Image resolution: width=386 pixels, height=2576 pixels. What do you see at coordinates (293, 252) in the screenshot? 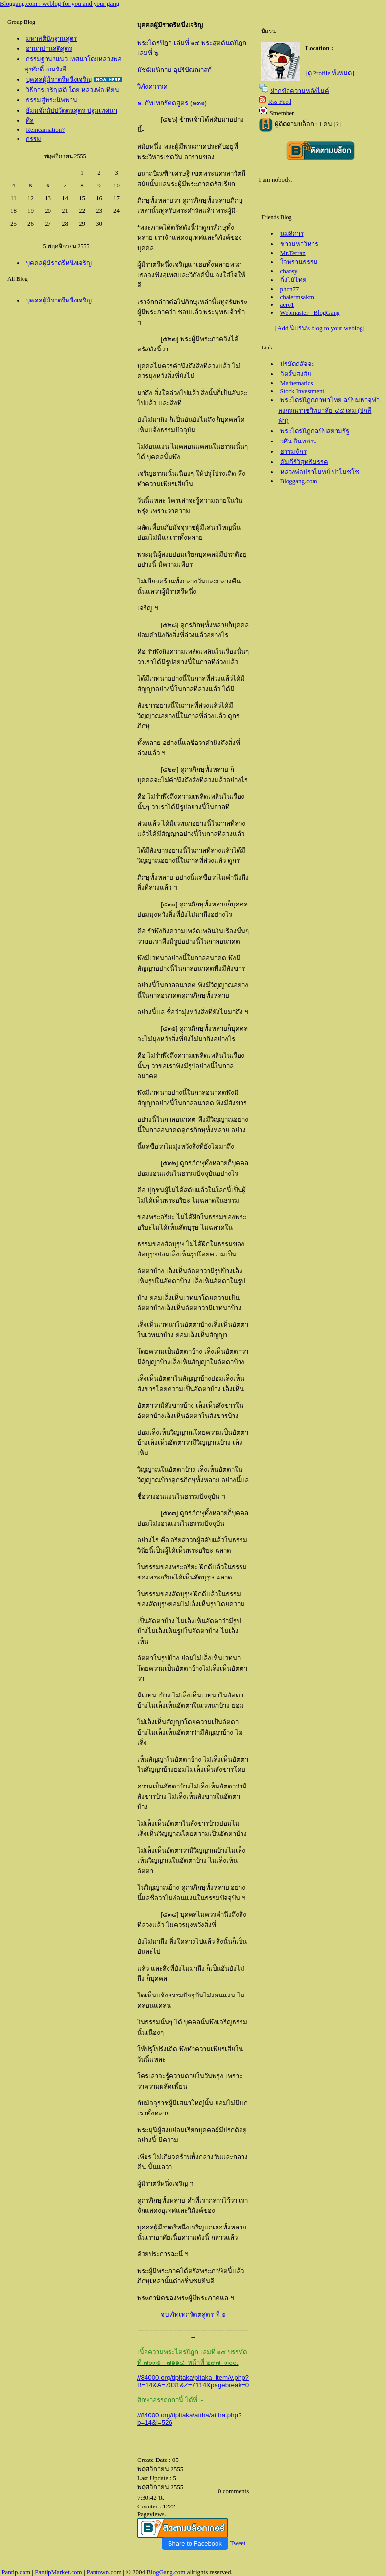
I see `Mr.Terran` at bounding box center [293, 252].